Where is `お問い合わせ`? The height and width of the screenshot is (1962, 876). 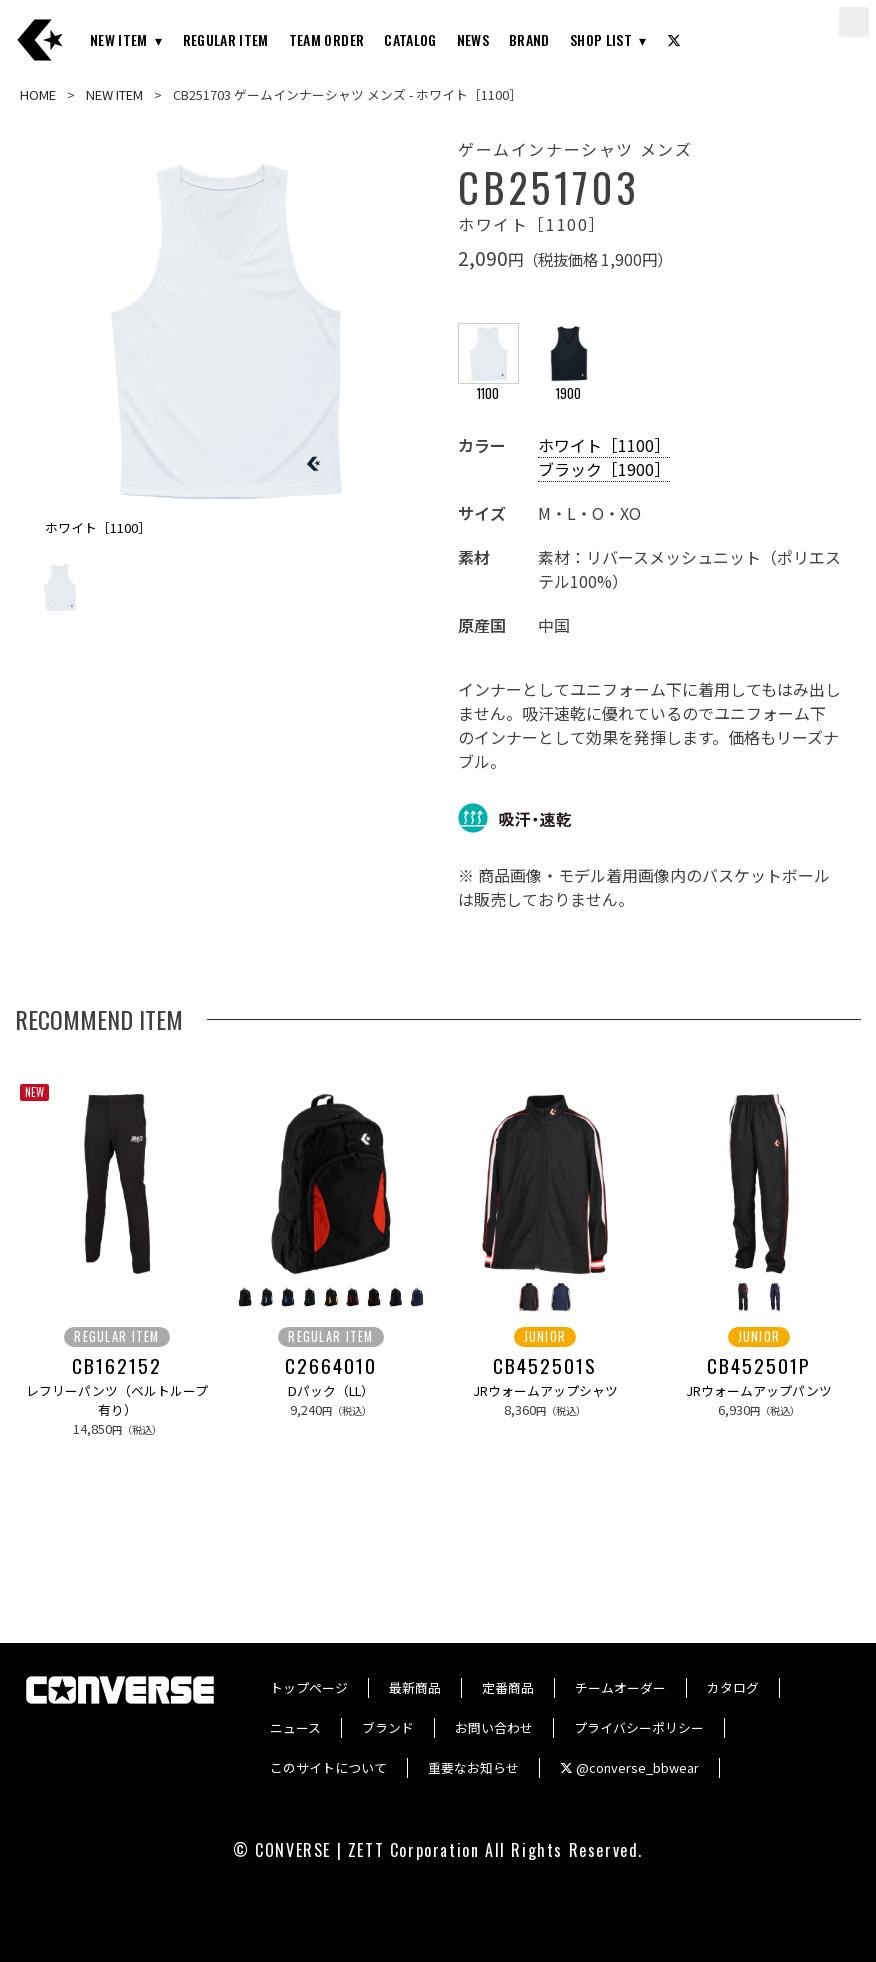
お問い合わせ is located at coordinates (494, 1727).